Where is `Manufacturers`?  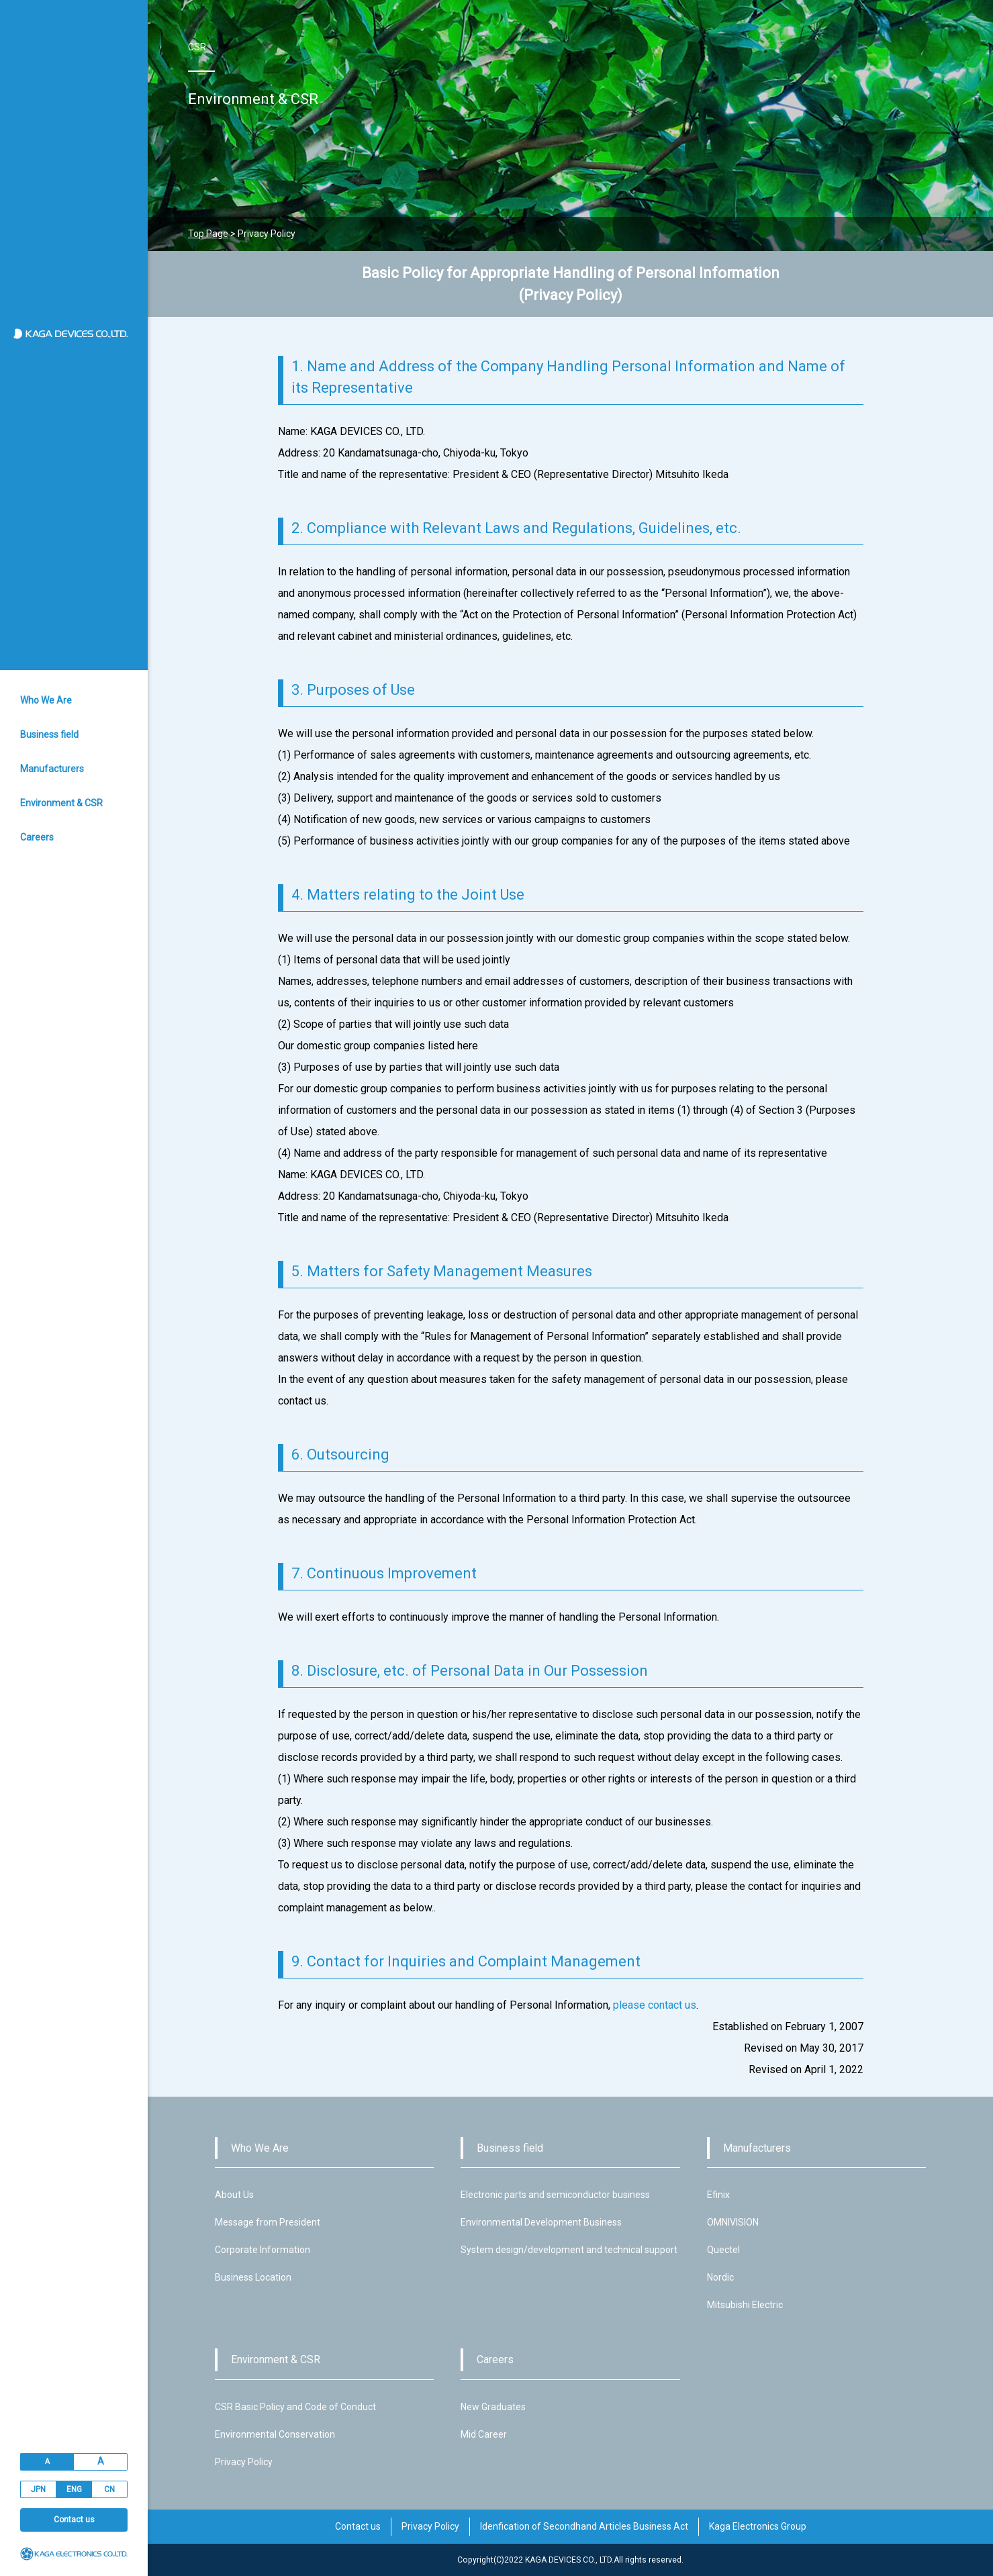
Manufacturers is located at coordinates (52, 768).